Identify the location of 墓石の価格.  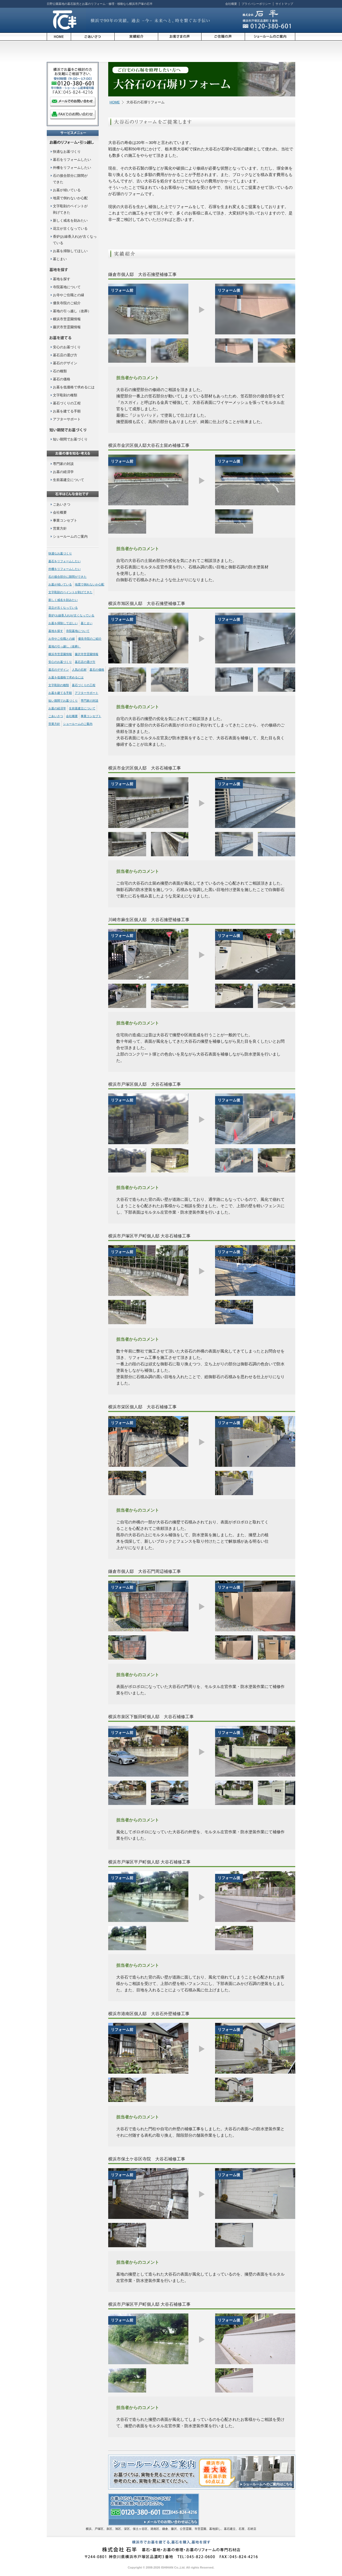
(61, 379).